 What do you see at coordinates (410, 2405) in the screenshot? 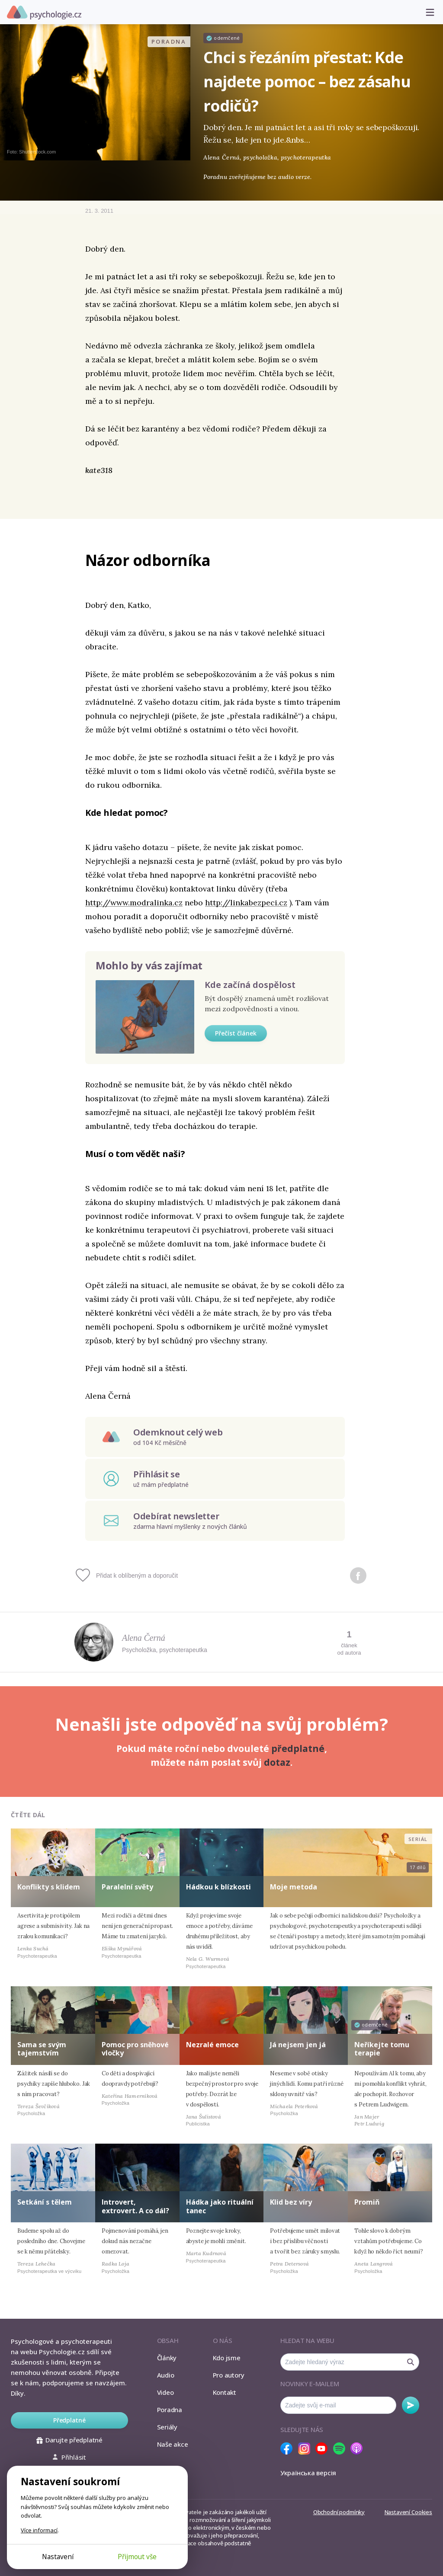
I see `Odebírat` at bounding box center [410, 2405].